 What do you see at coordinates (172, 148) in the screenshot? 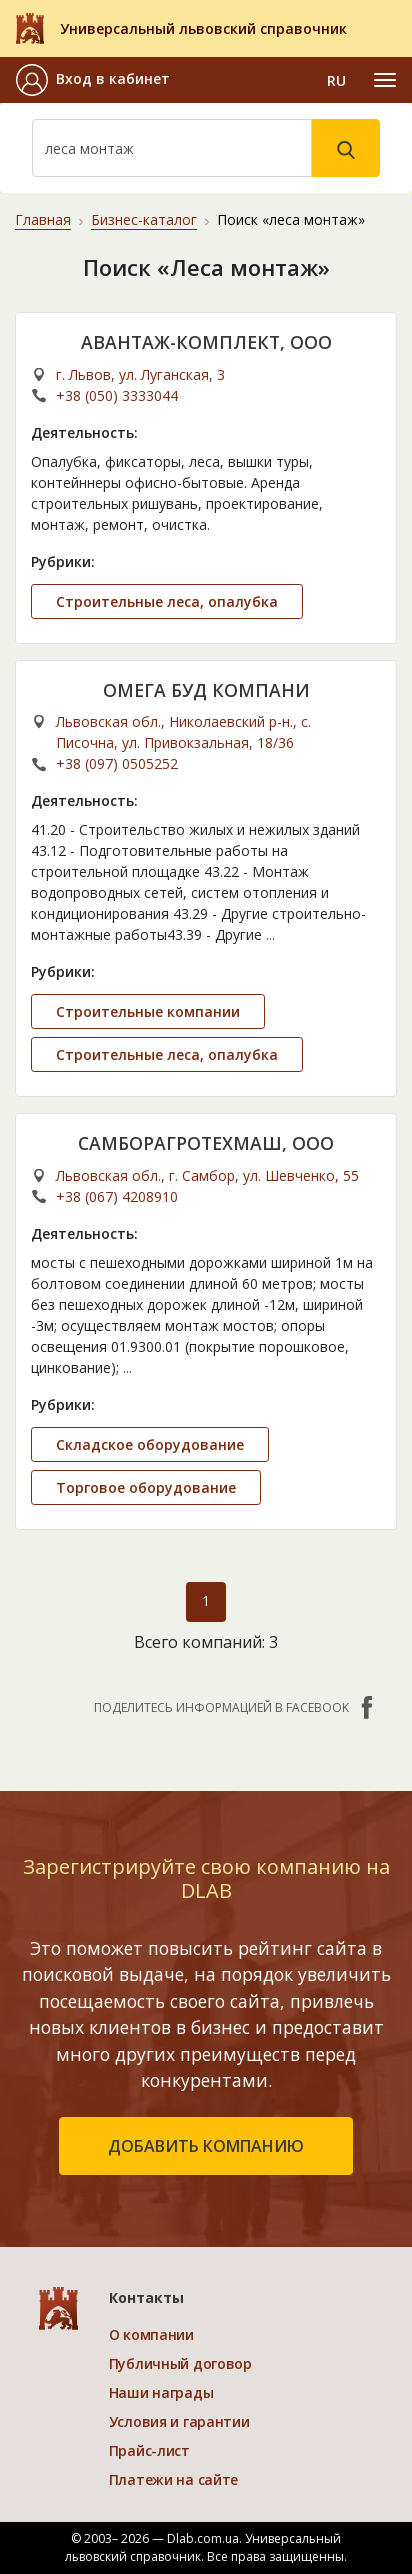
I see `[Search]` at bounding box center [172, 148].